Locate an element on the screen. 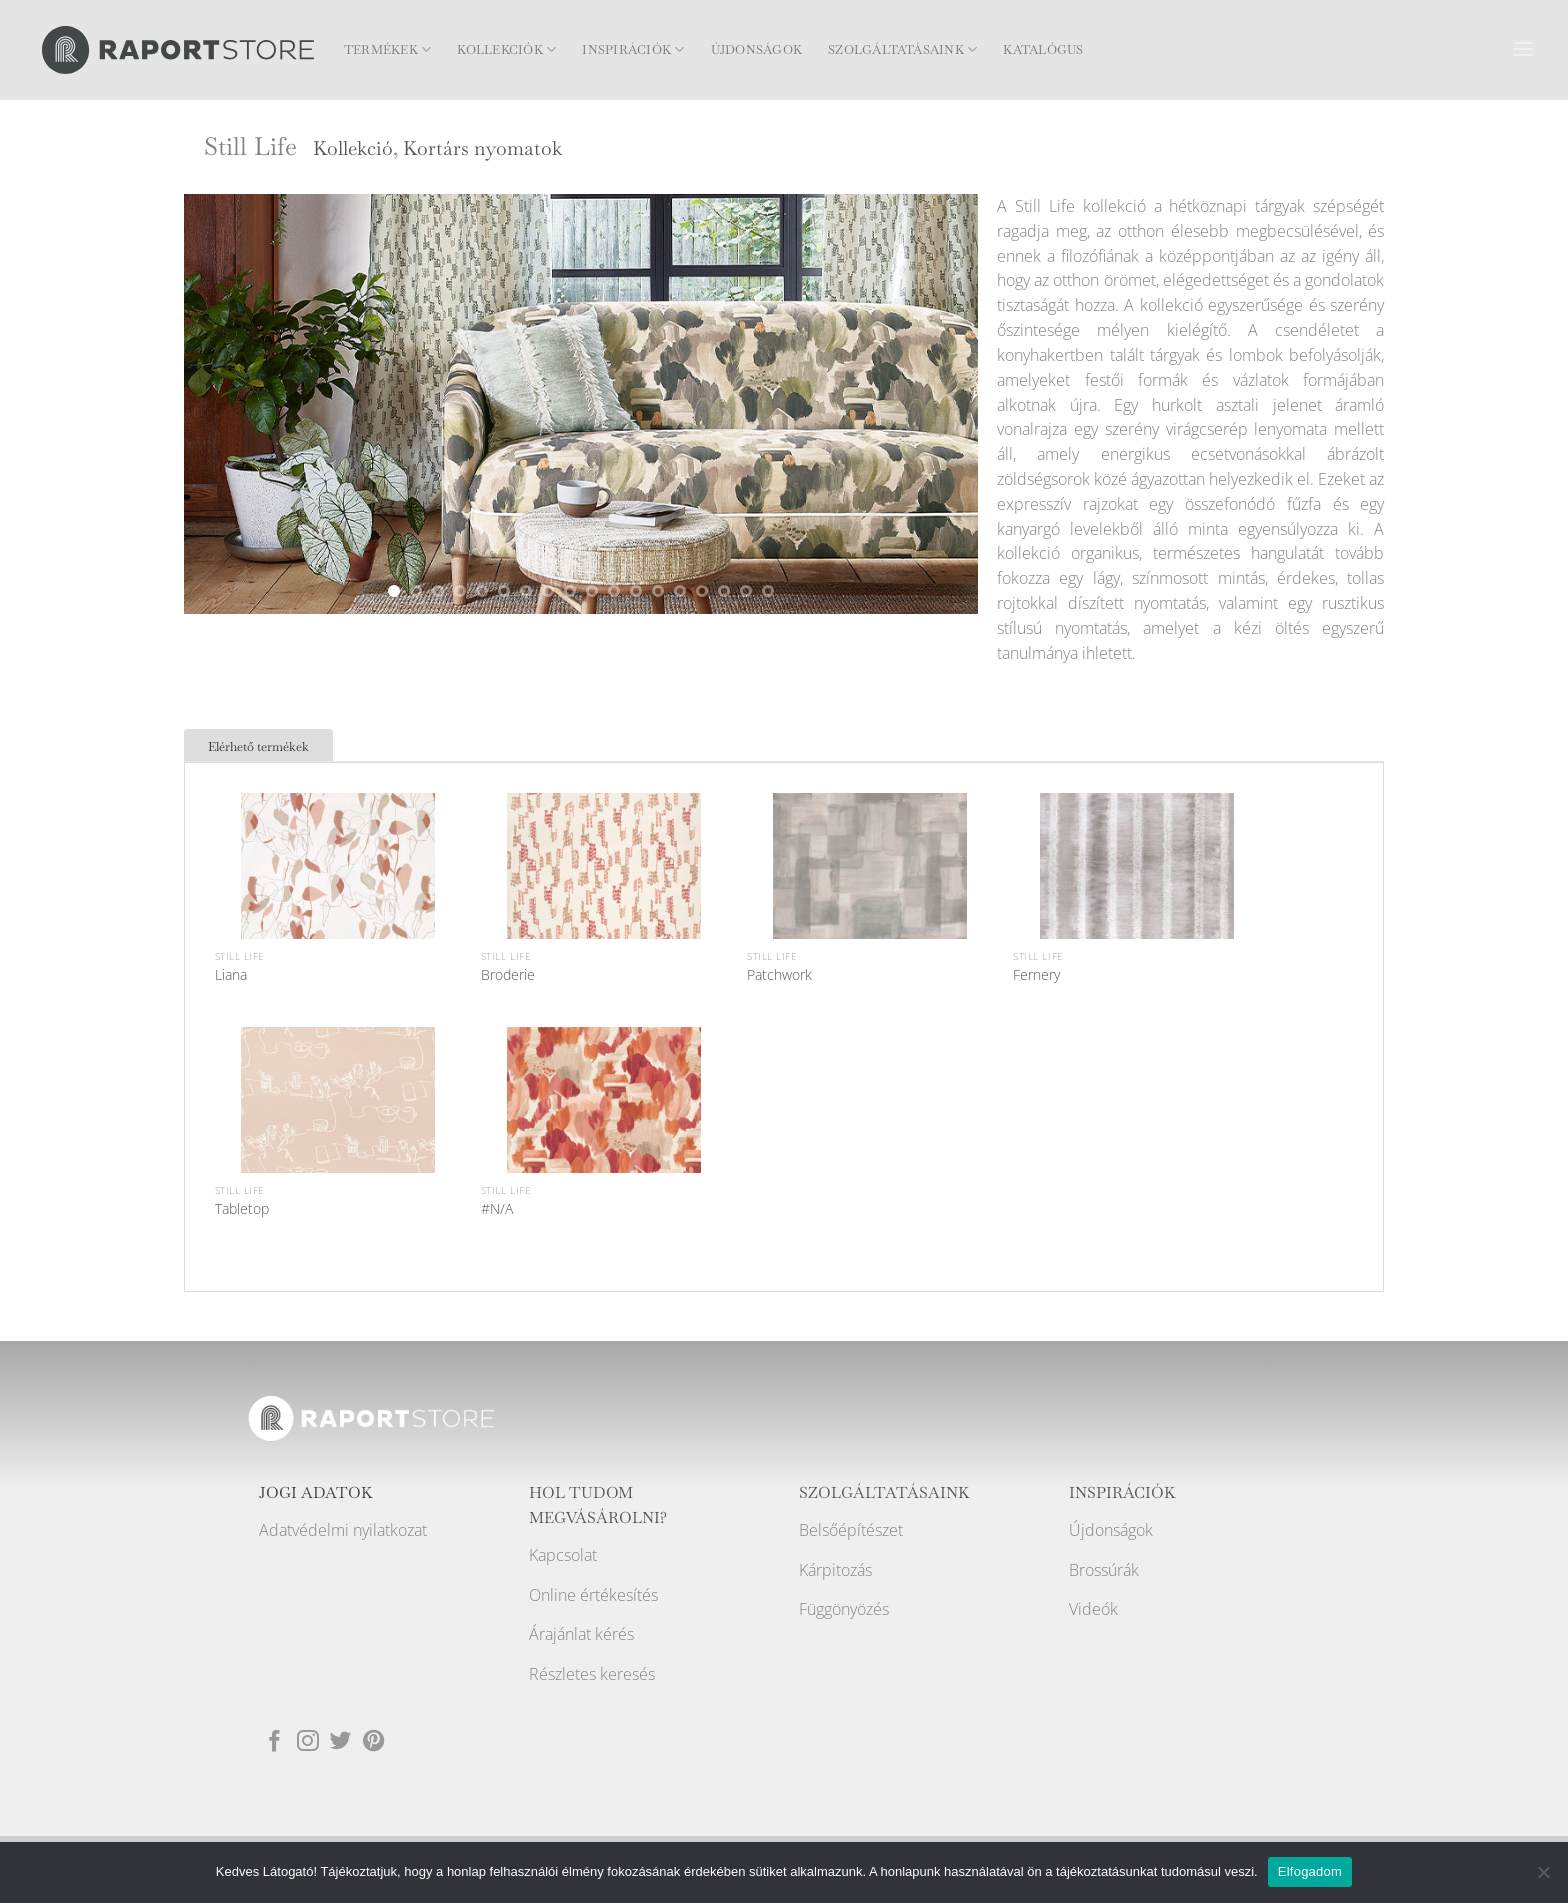 The image size is (1568, 1903). [#N/A] is located at coordinates (604, 1124).